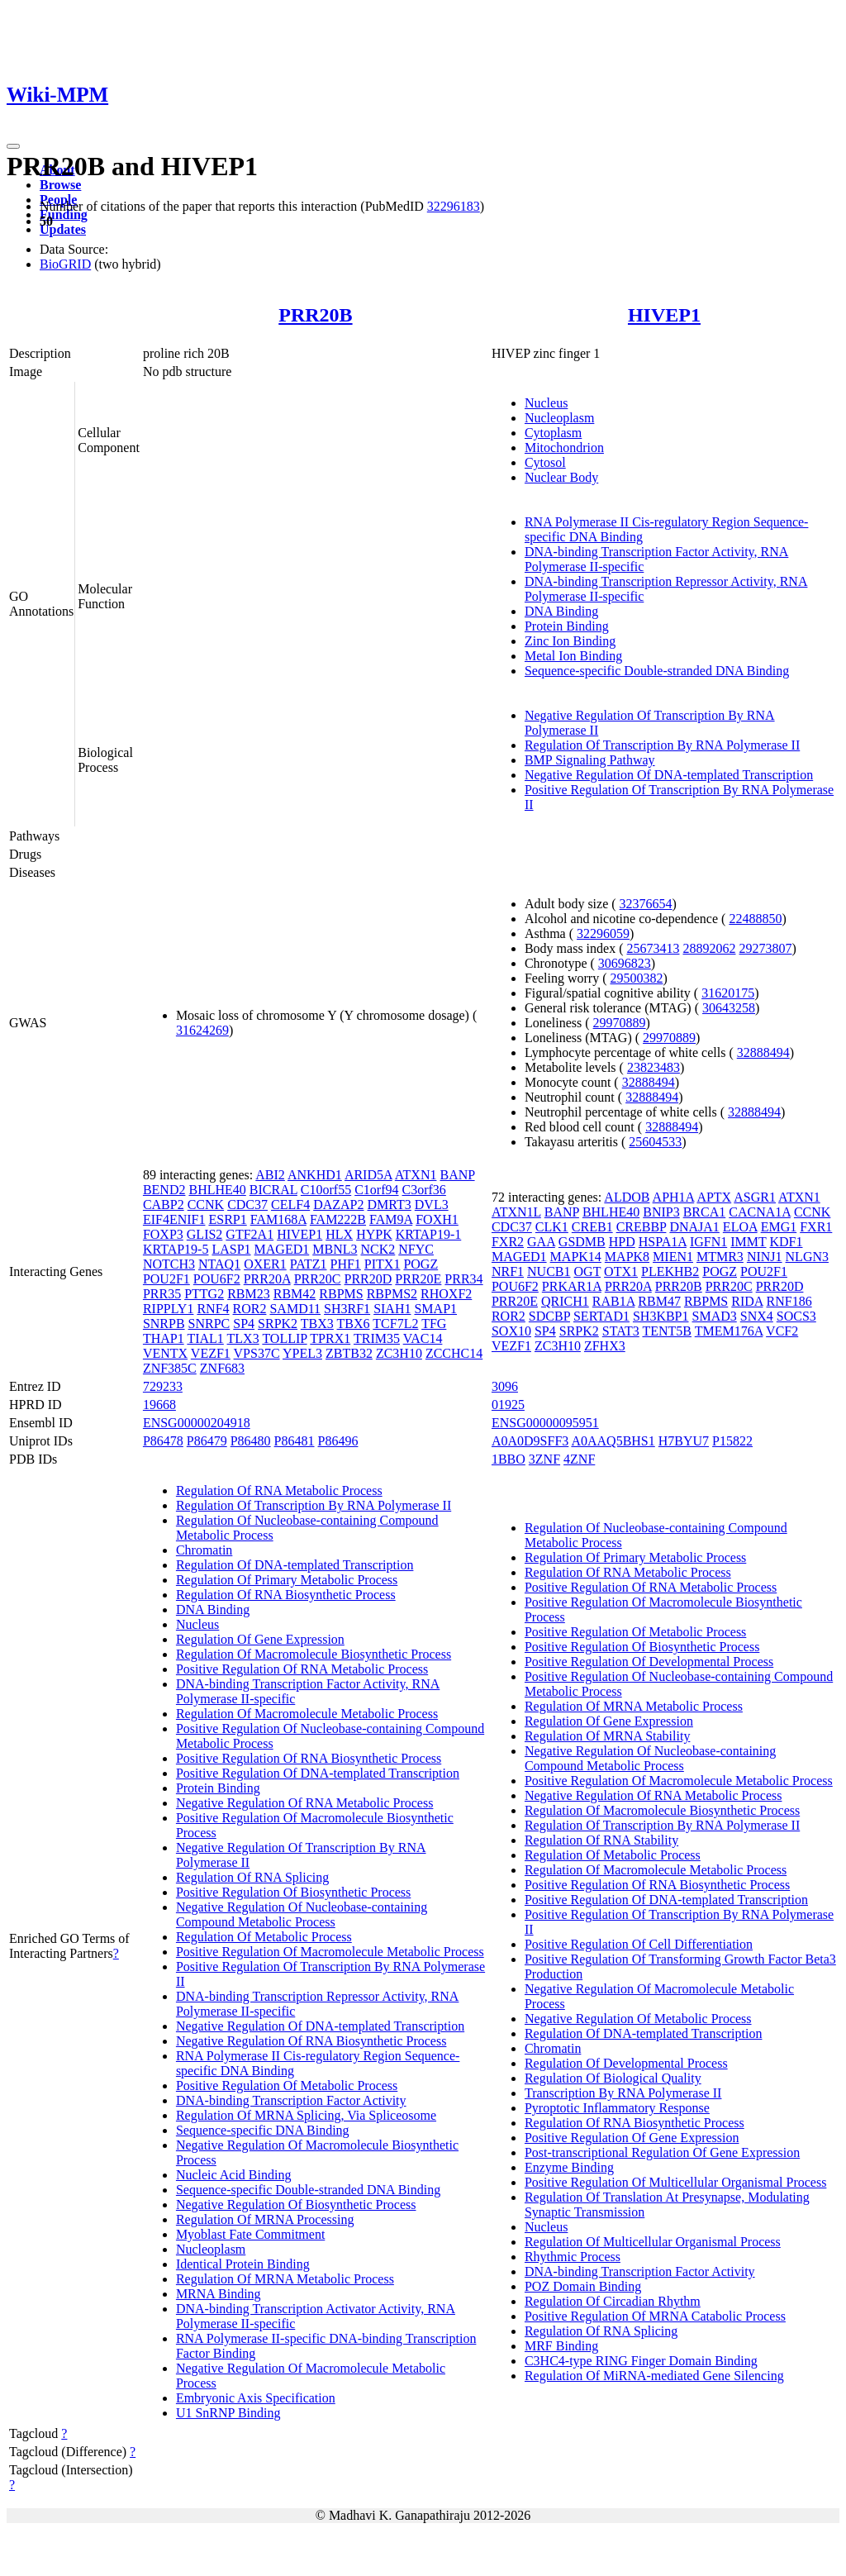 The image size is (846, 2576). What do you see at coordinates (228, 2413) in the screenshot?
I see `U1 SnRNP Binding` at bounding box center [228, 2413].